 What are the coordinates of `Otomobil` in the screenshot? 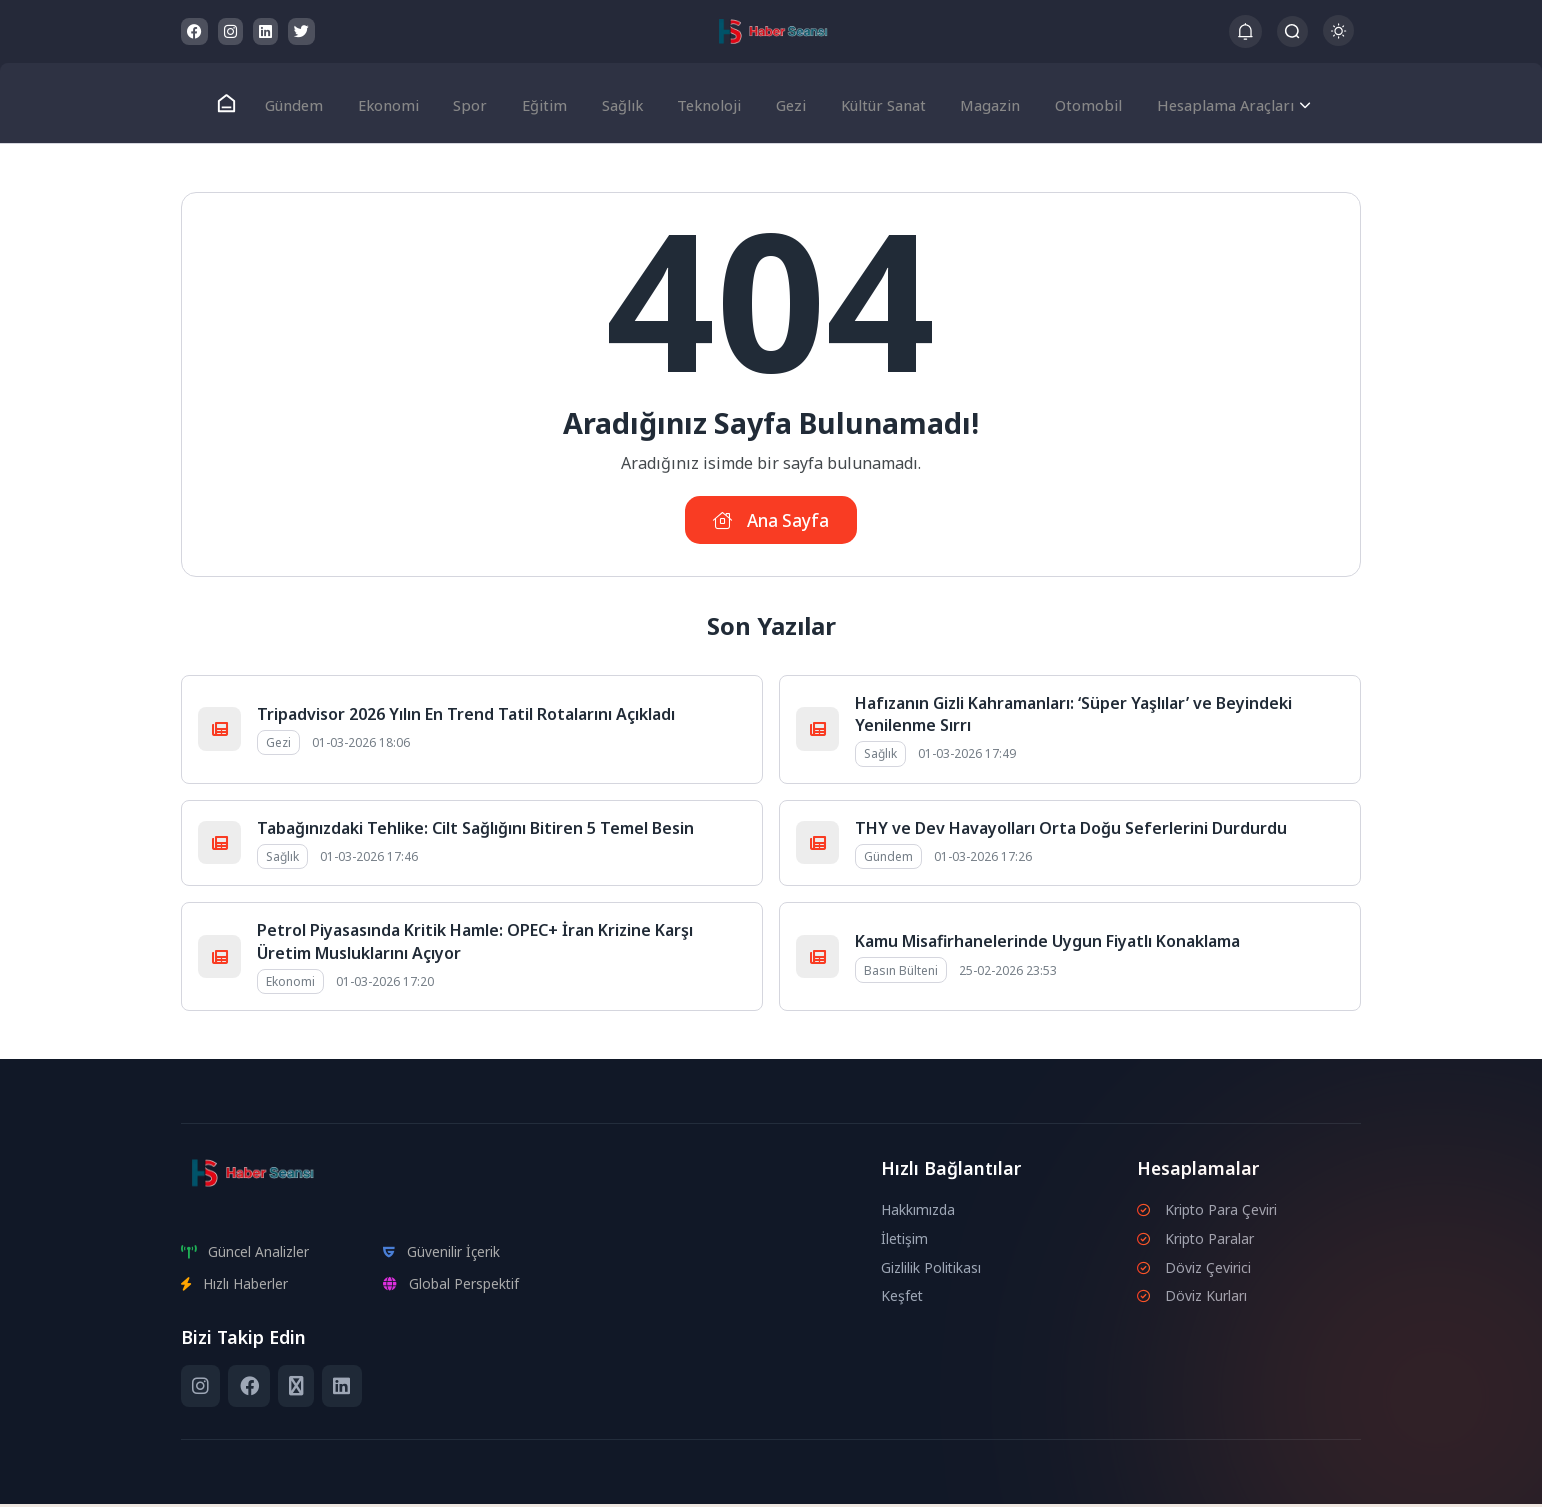 It's located at (1072, 103).